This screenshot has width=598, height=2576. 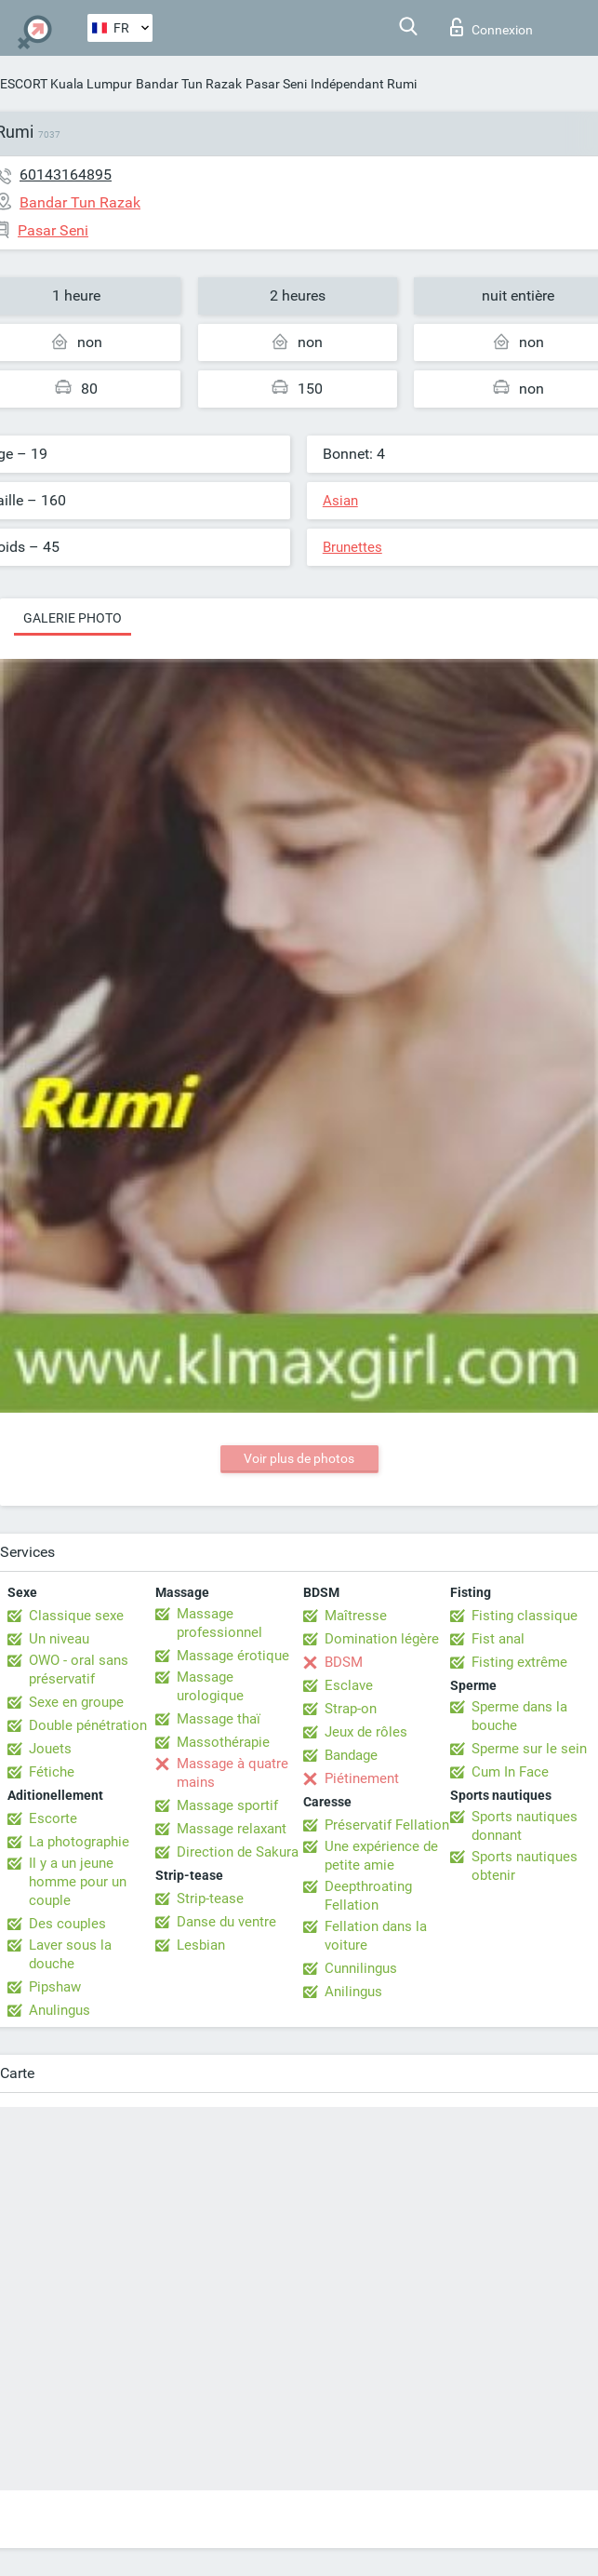 What do you see at coordinates (351, 1755) in the screenshot?
I see `Bandage` at bounding box center [351, 1755].